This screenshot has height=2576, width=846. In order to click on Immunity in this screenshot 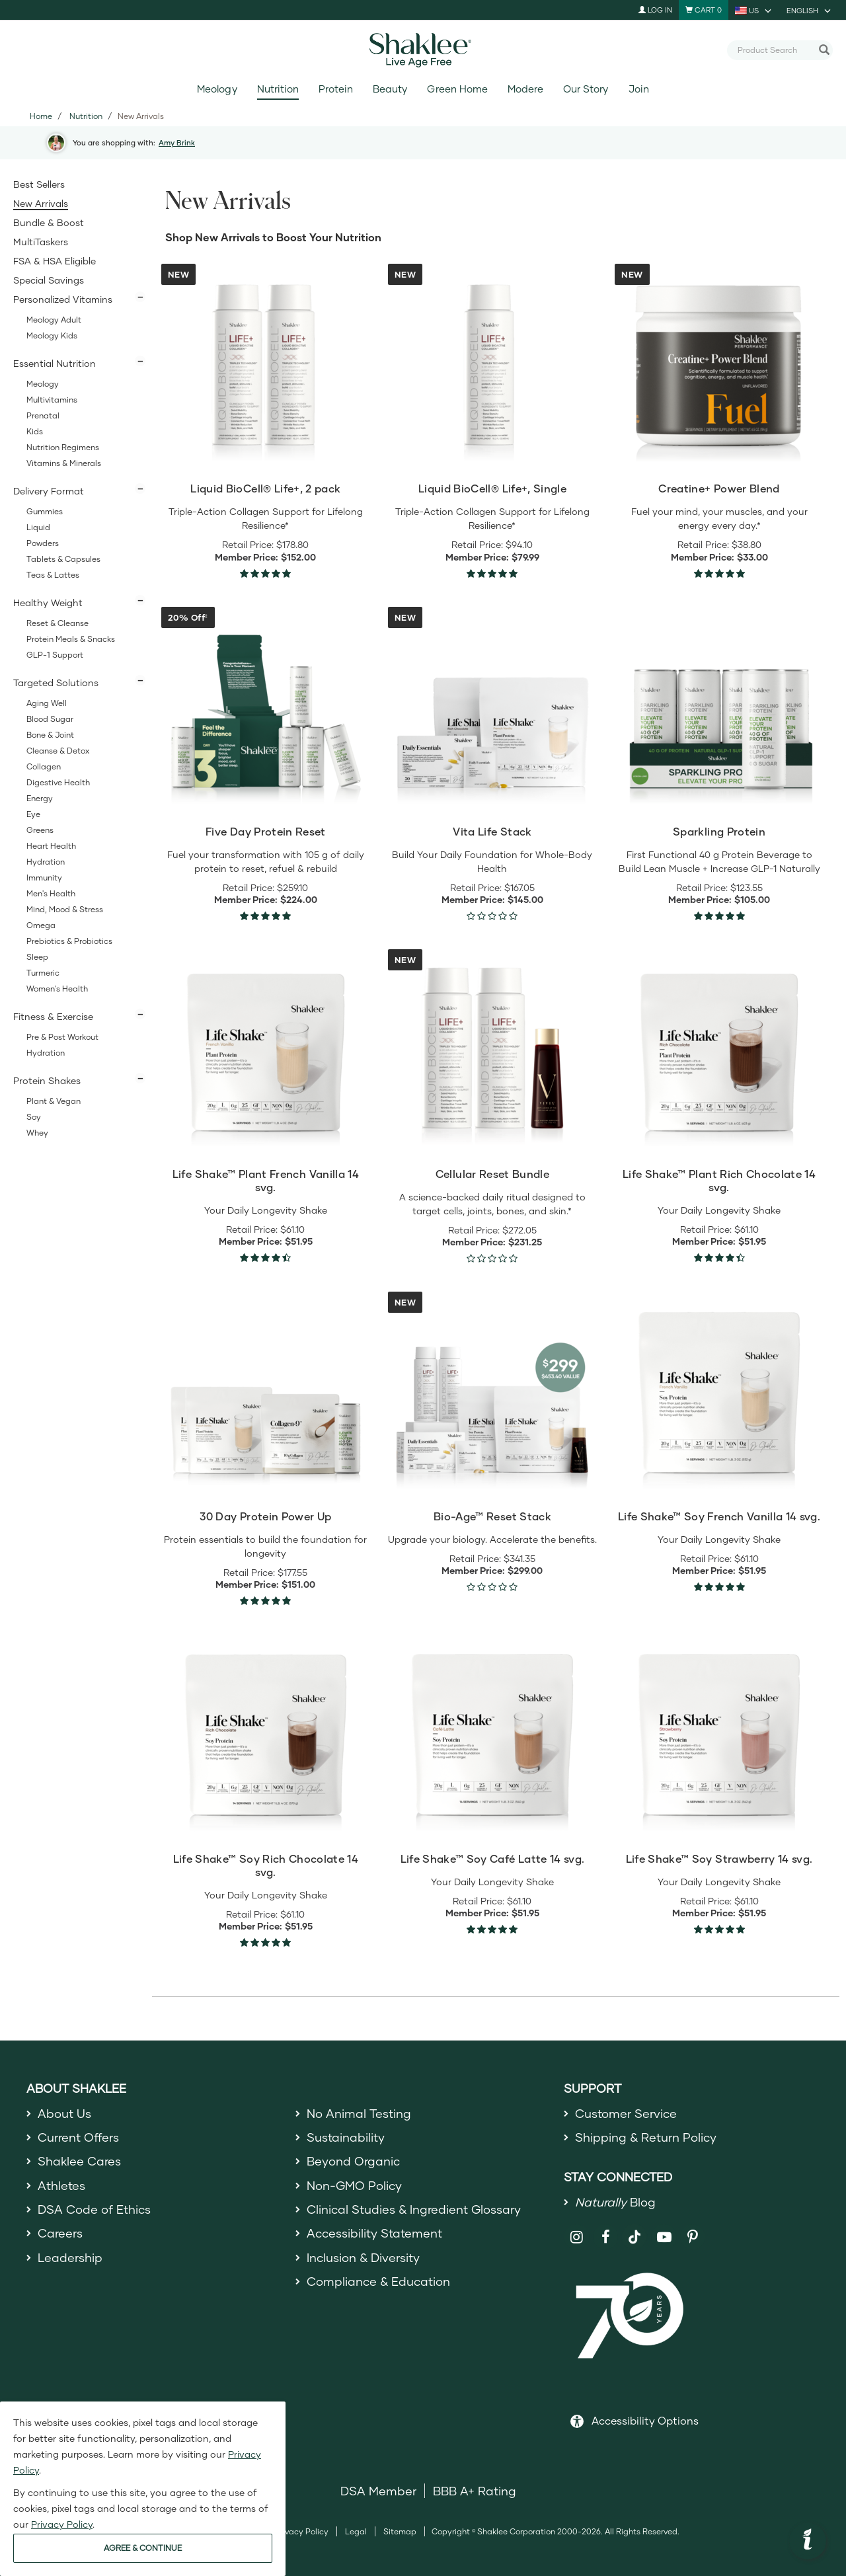, I will do `click(44, 877)`.